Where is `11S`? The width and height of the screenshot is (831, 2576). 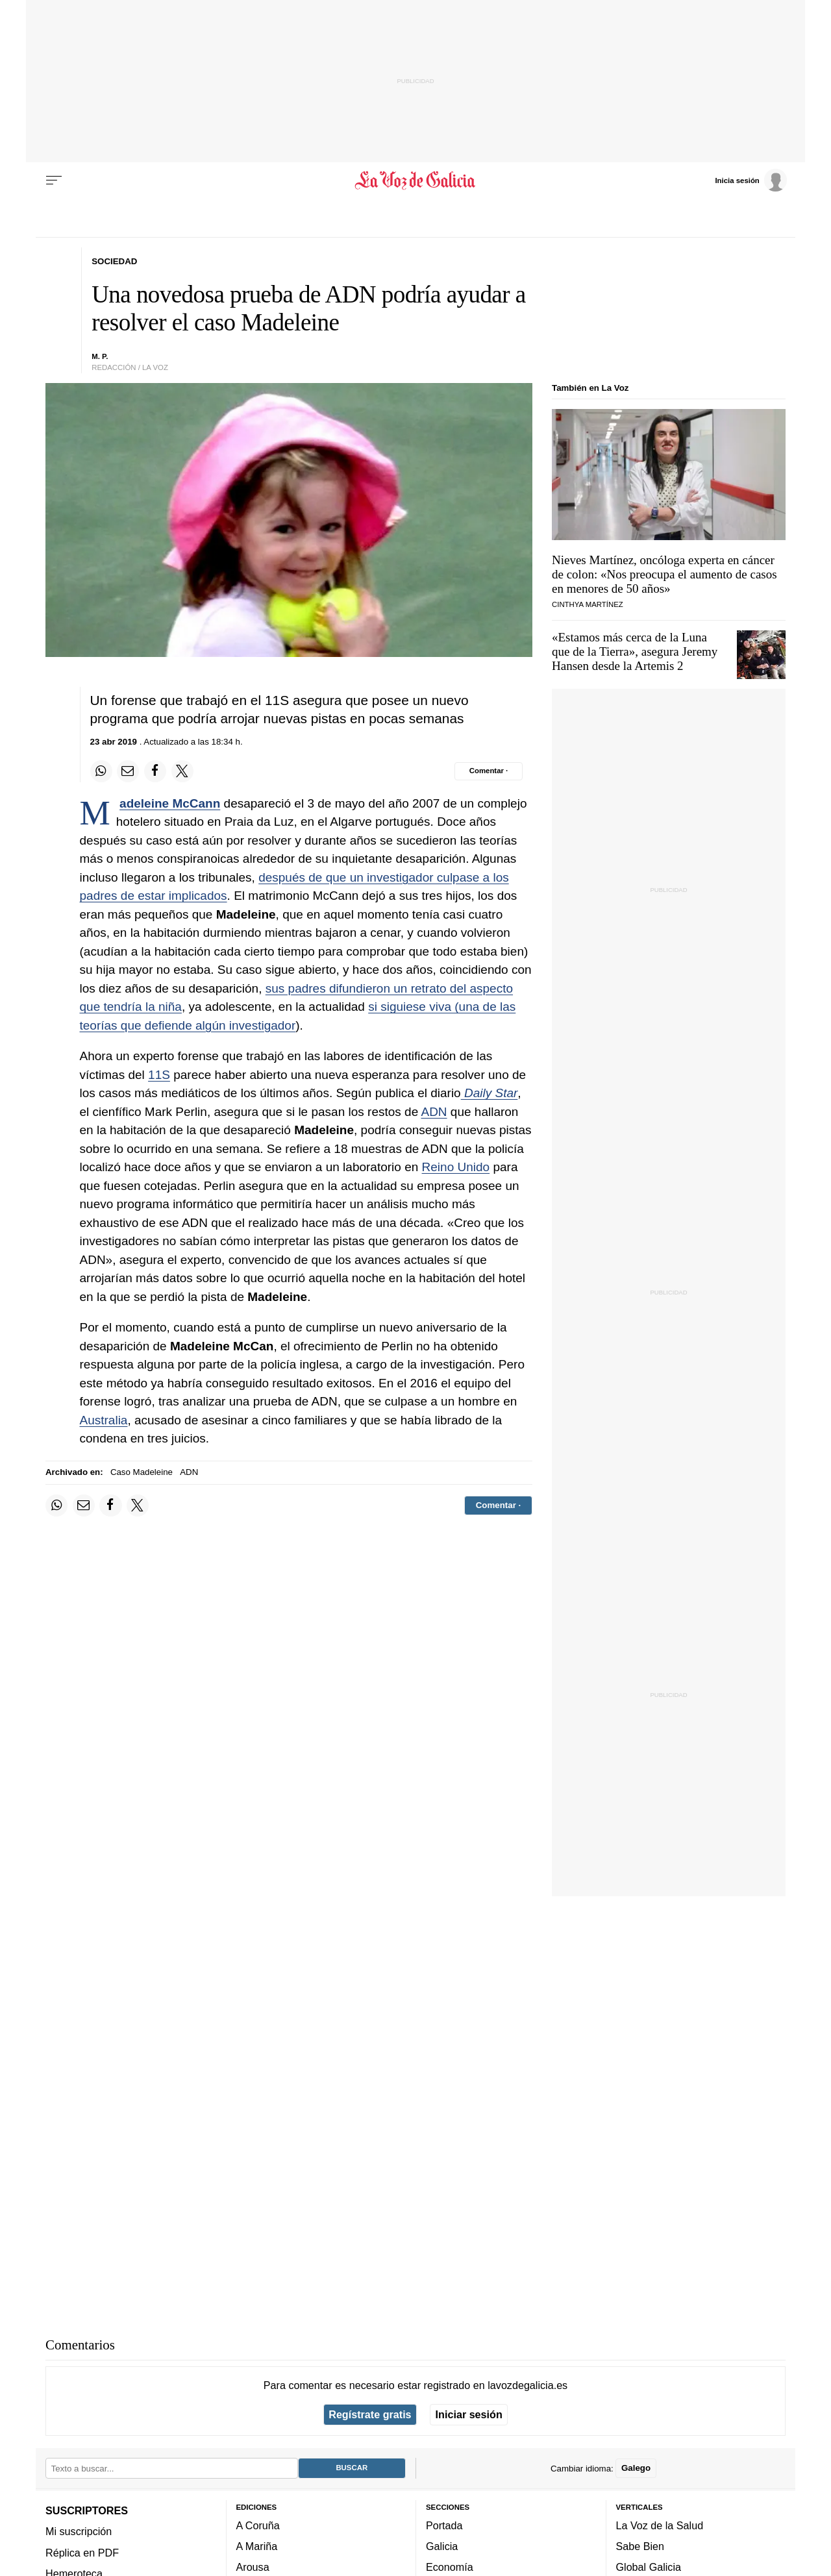 11S is located at coordinates (159, 1075).